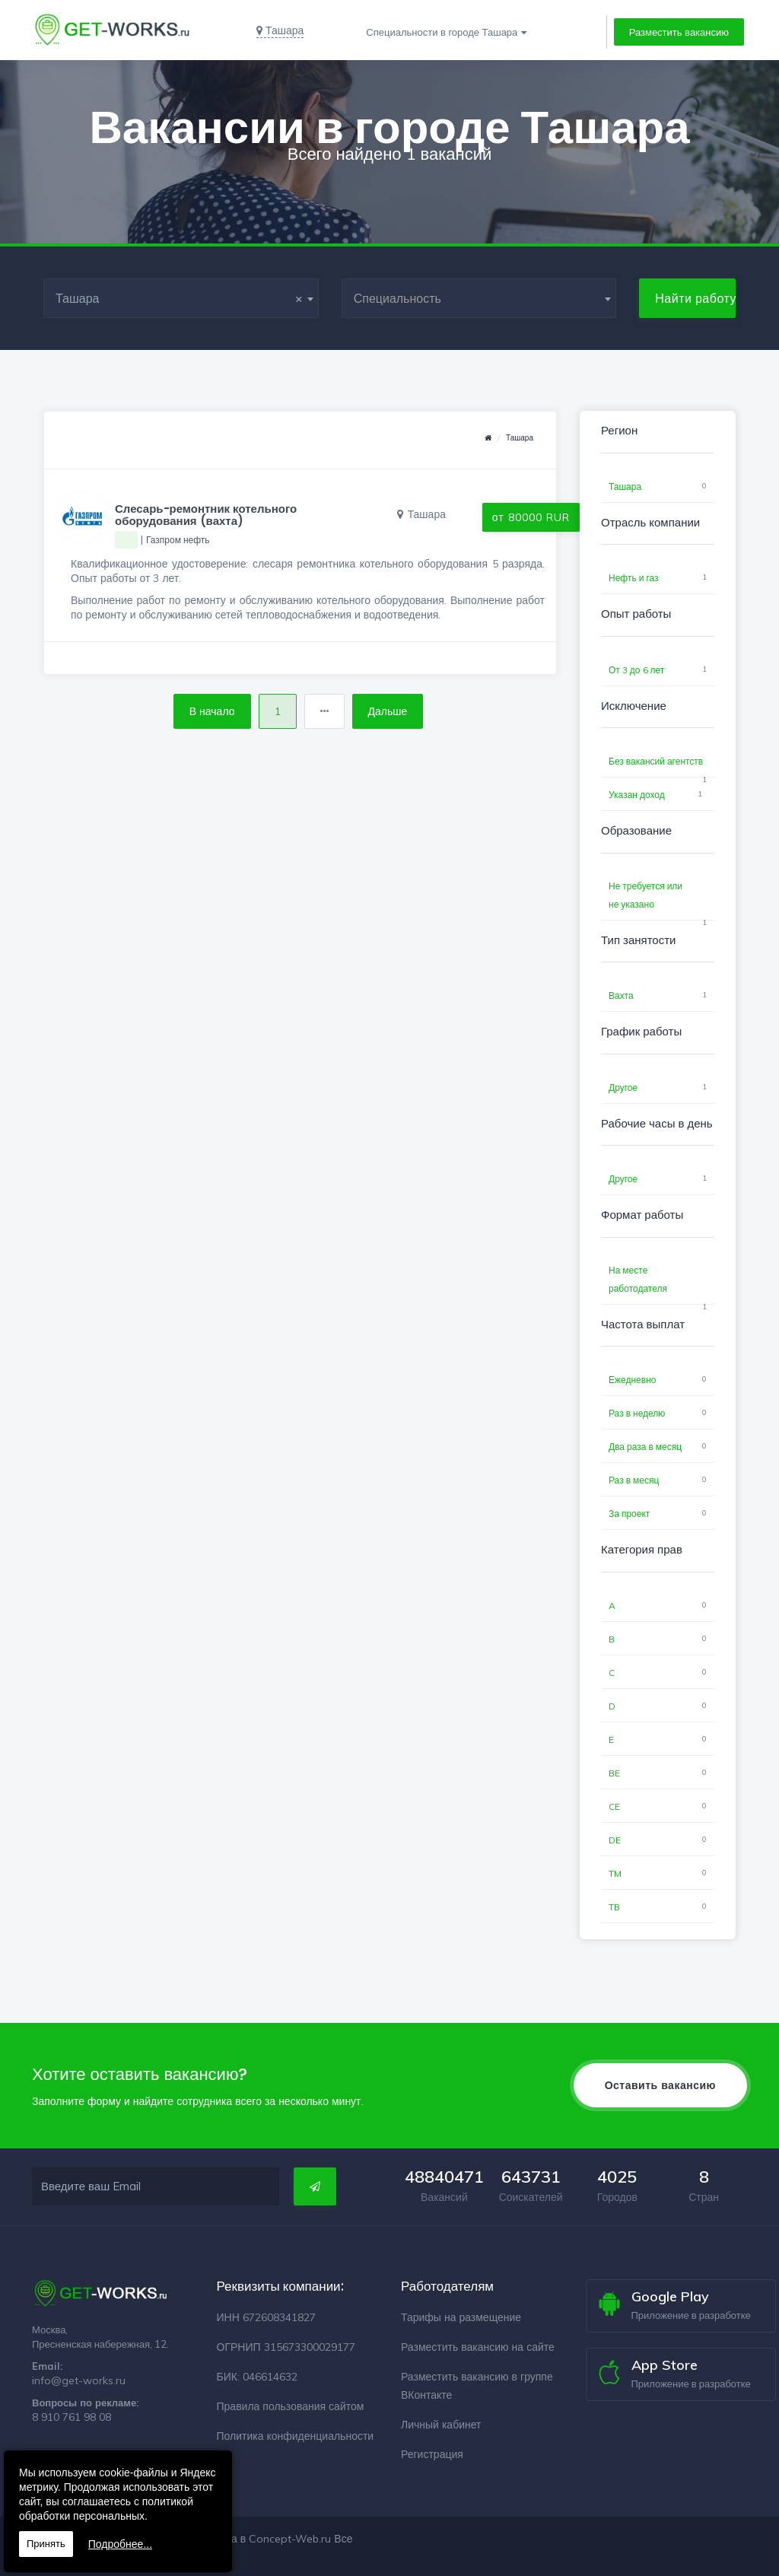 Image resolution: width=779 pixels, height=2576 pixels. I want to click on Разместить вакансию, so click(679, 32).